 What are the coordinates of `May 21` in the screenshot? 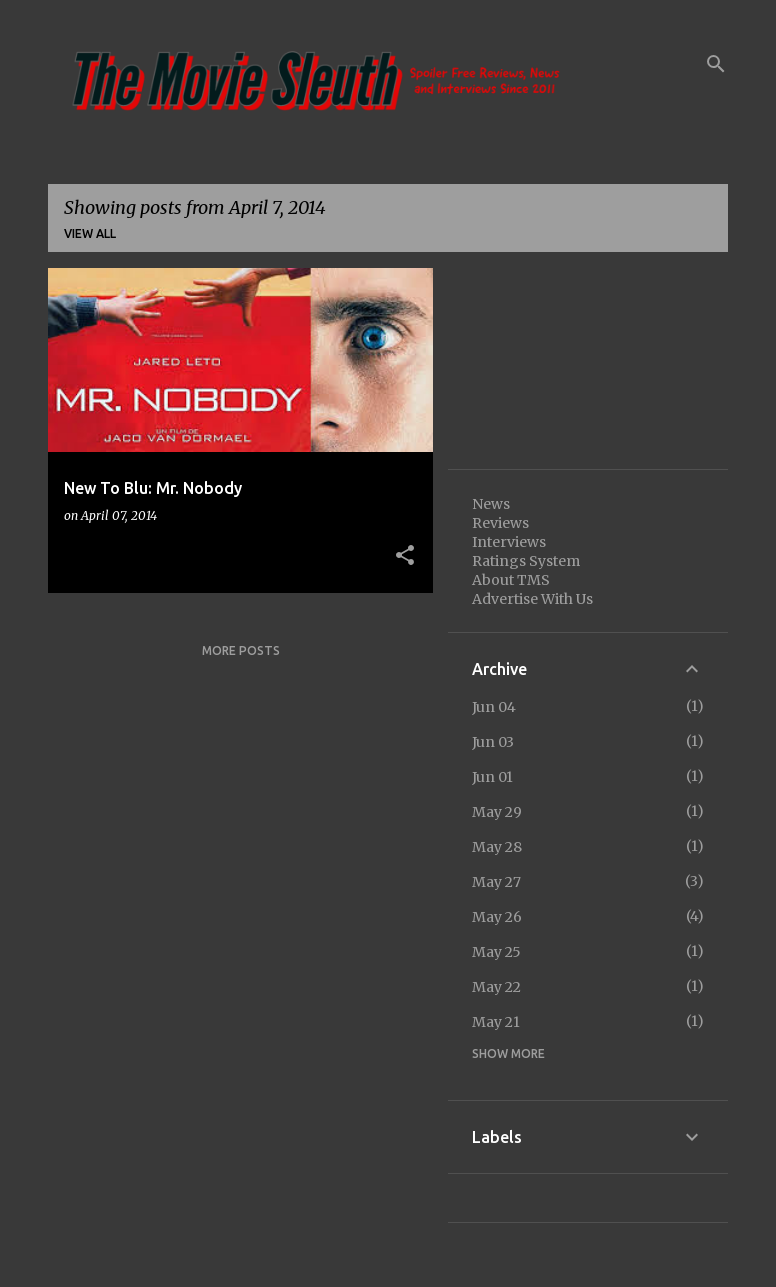 It's located at (496, 1022).